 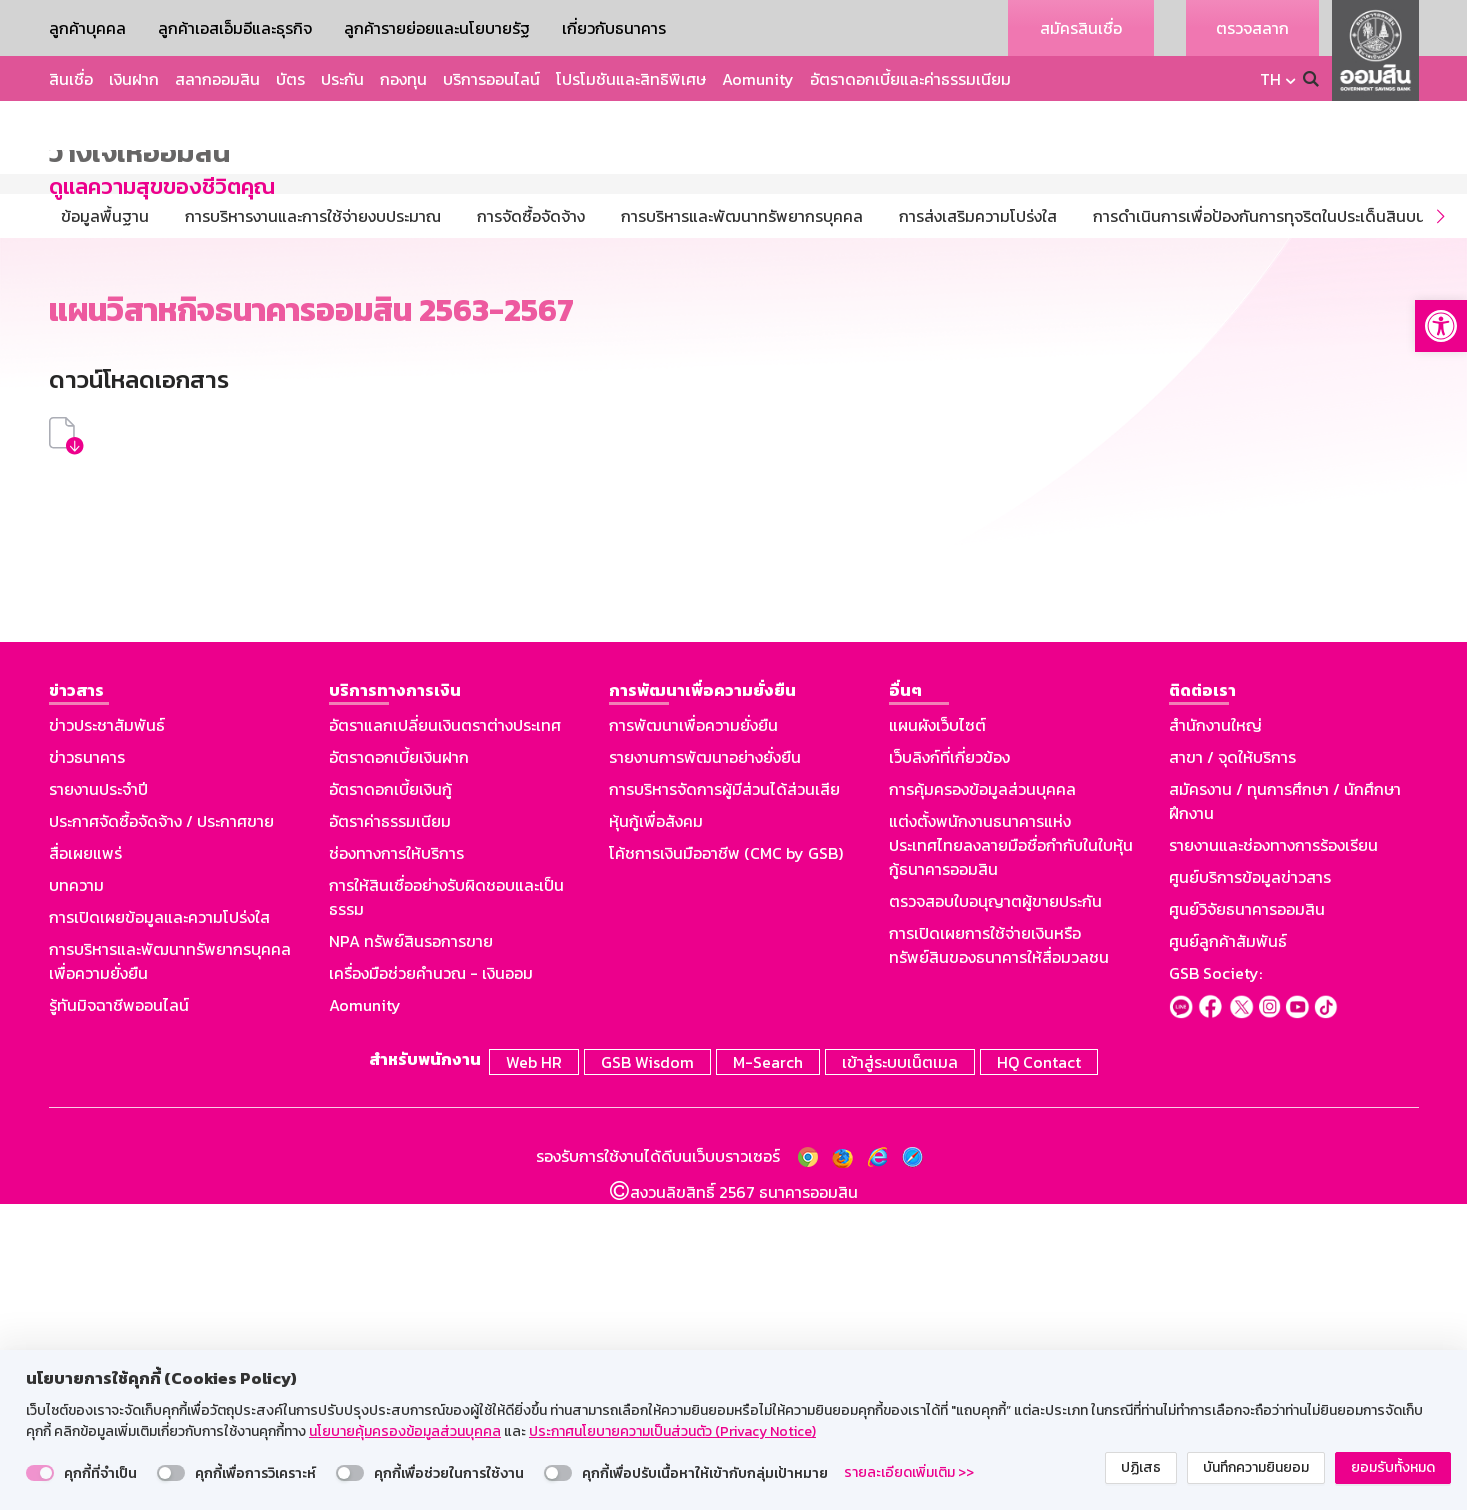 I want to click on บัตร, so click(x=290, y=79).